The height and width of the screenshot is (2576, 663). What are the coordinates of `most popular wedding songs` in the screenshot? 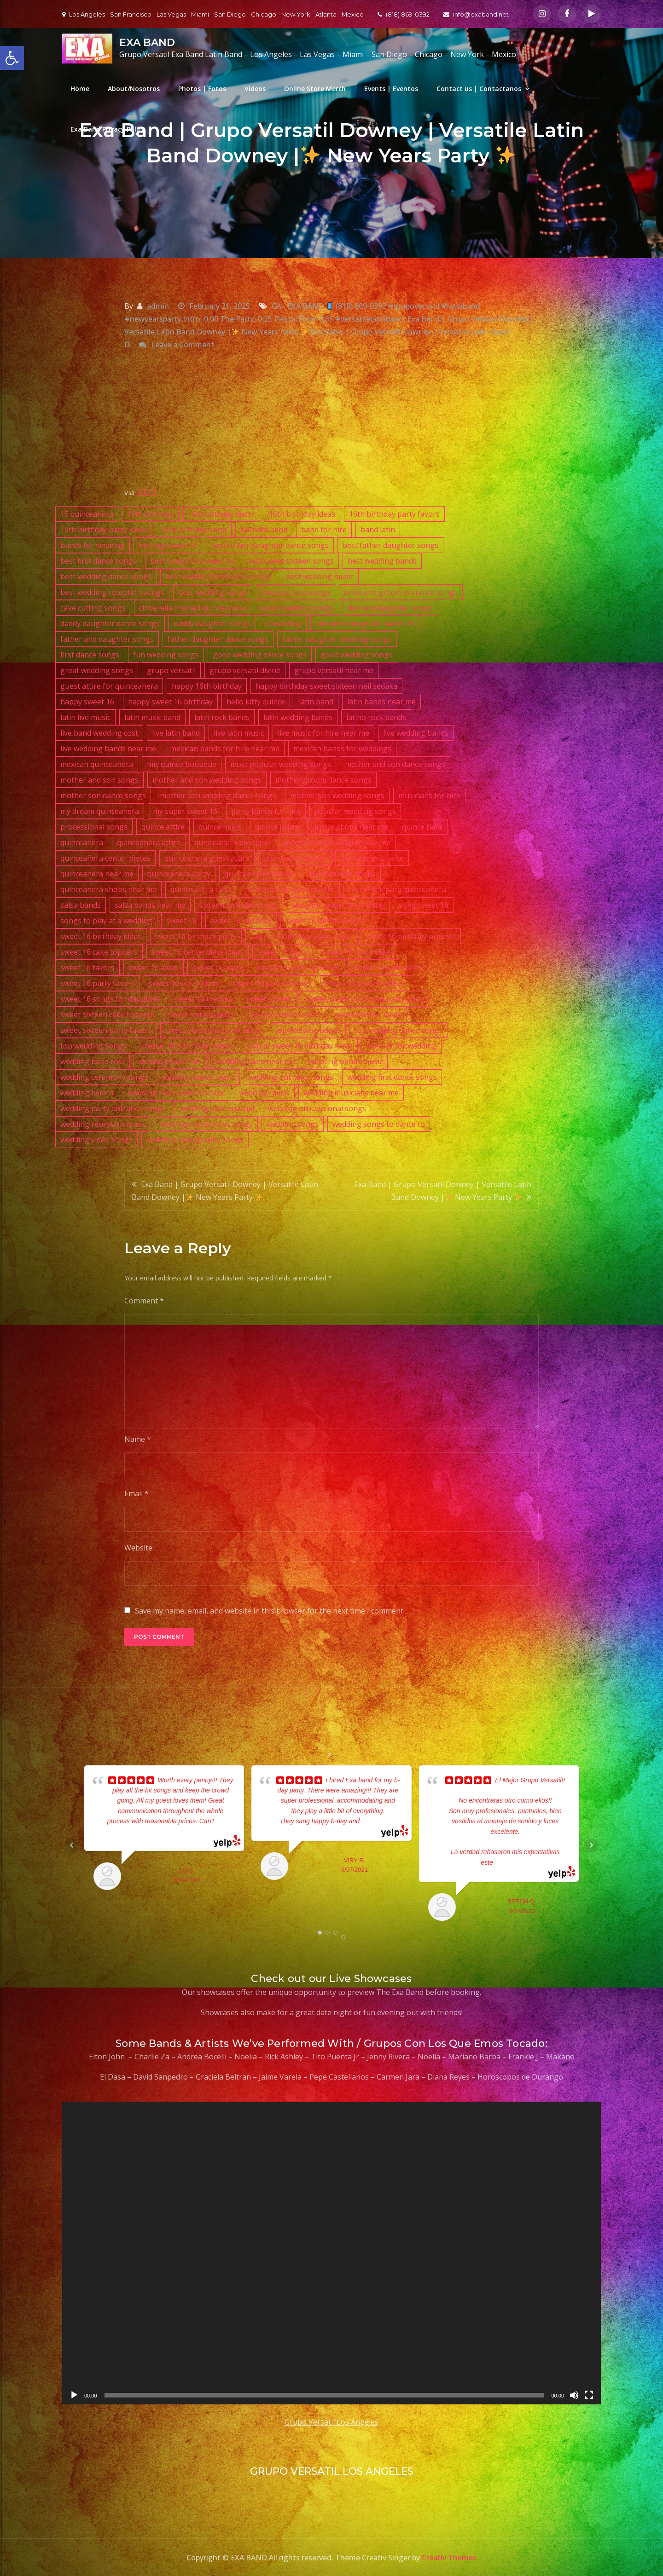 It's located at (280, 764).